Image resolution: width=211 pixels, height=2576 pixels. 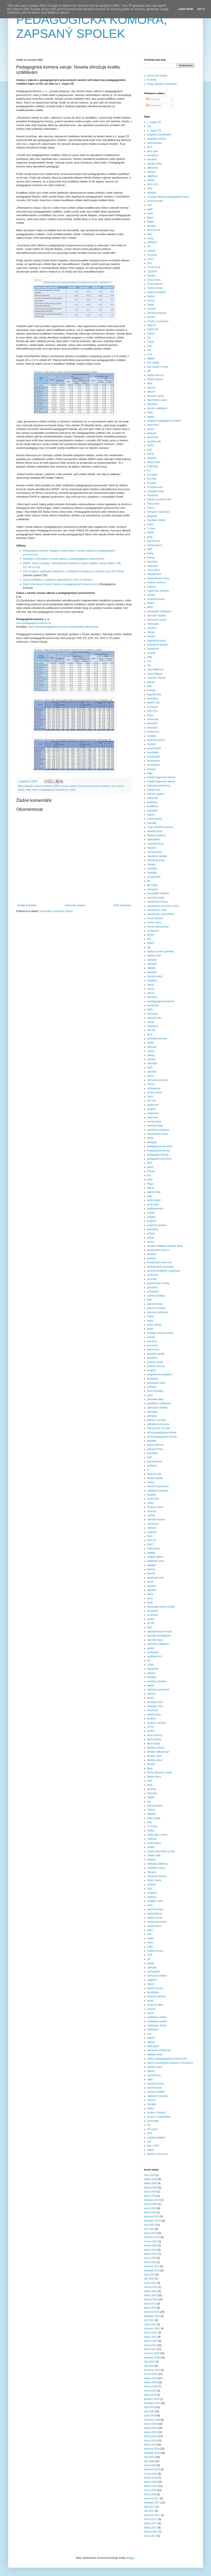 What do you see at coordinates (156, 520) in the screenshot?
I see `František Dobšík` at bounding box center [156, 520].